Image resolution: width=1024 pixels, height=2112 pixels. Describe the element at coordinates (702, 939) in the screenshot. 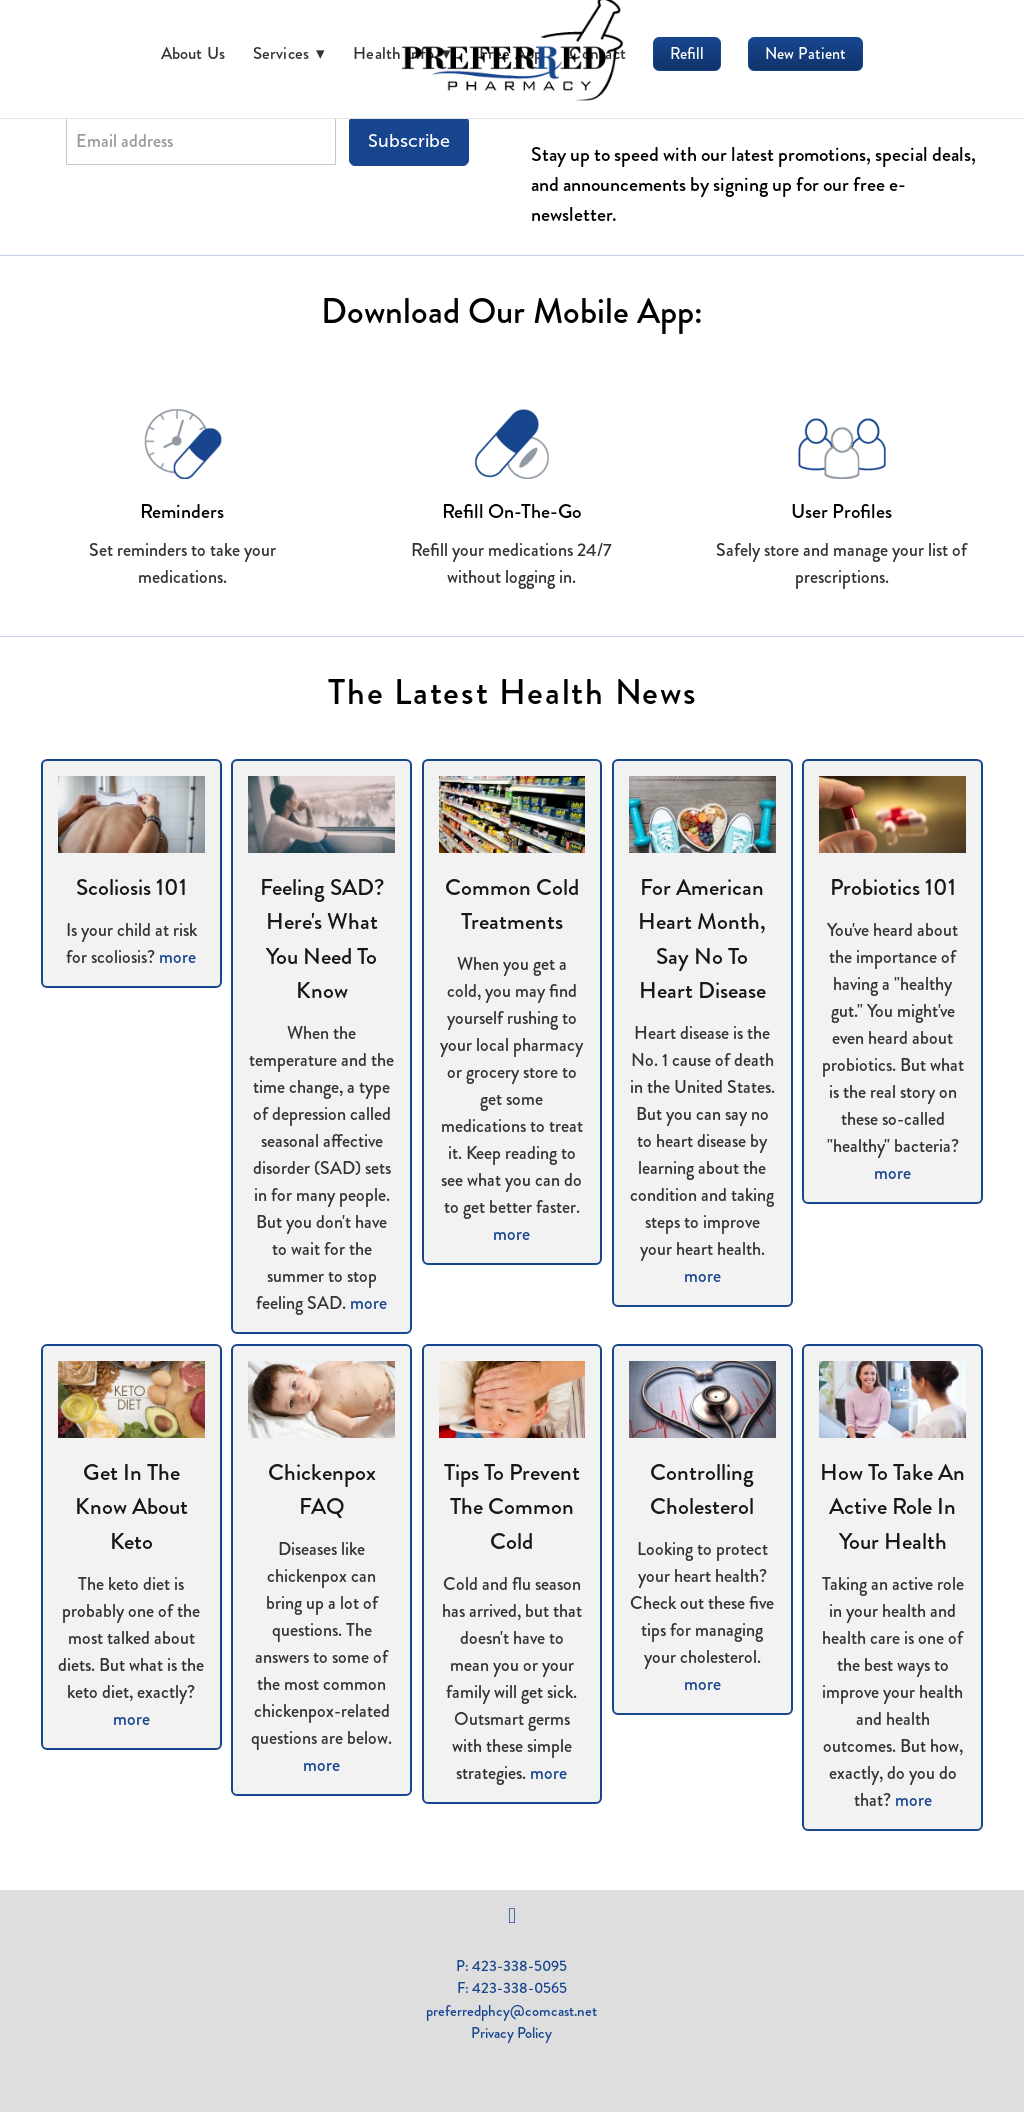

I see `For American Heart Month, Say No to Heart Disease` at that location.